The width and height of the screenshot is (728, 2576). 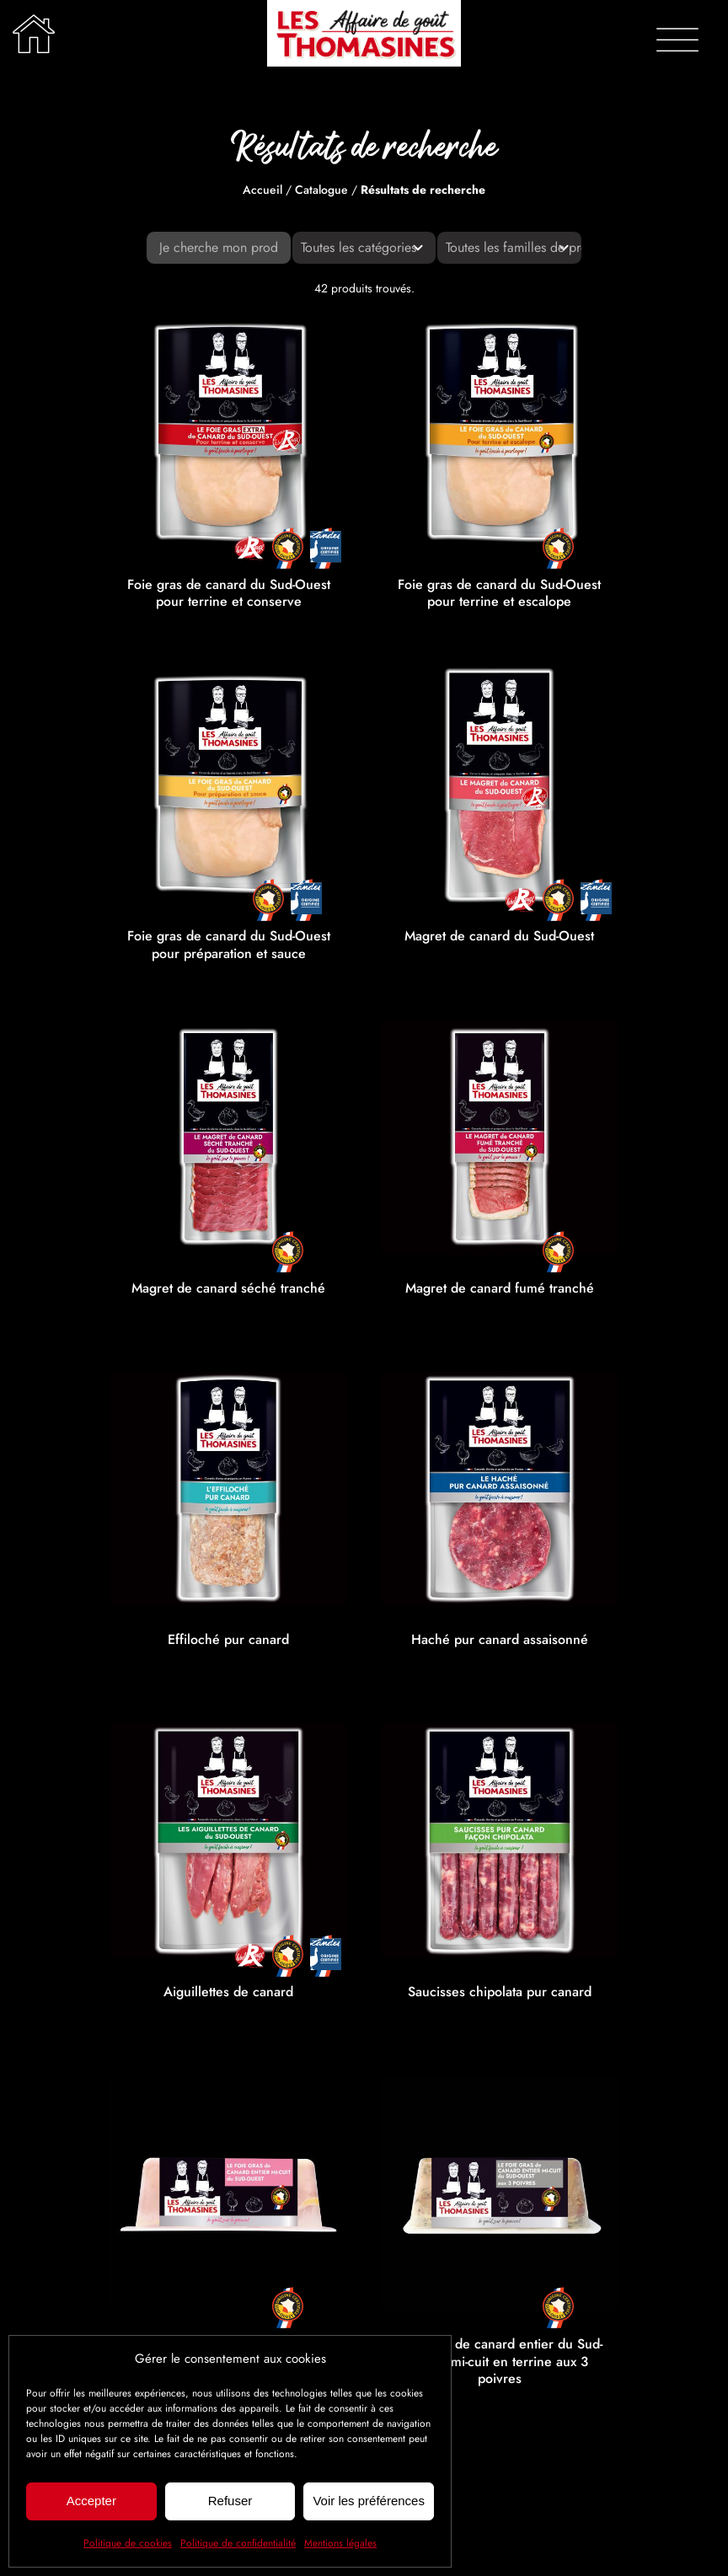 I want to click on [Foie gras de canard du Sud-Ouest pour terrine et escalope], so click(x=500, y=433).